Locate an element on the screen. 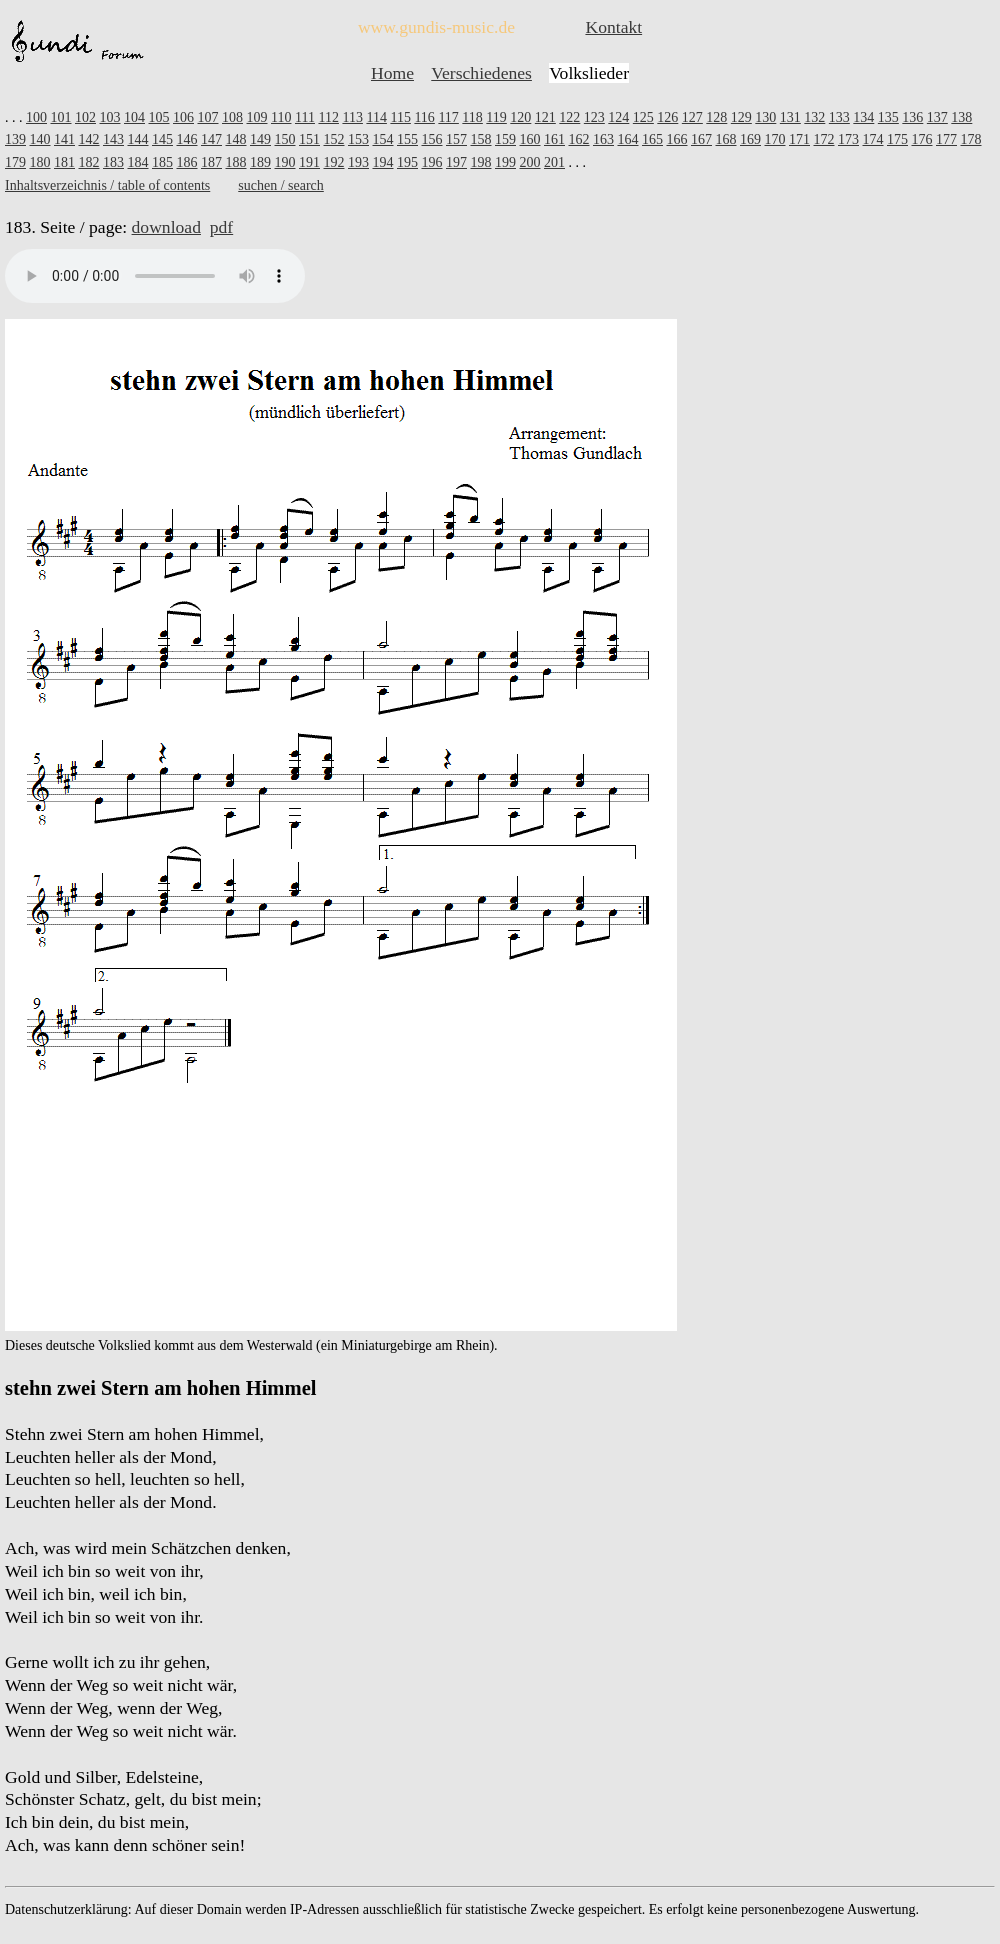 The image size is (1000, 1944). 154 is located at coordinates (383, 139).